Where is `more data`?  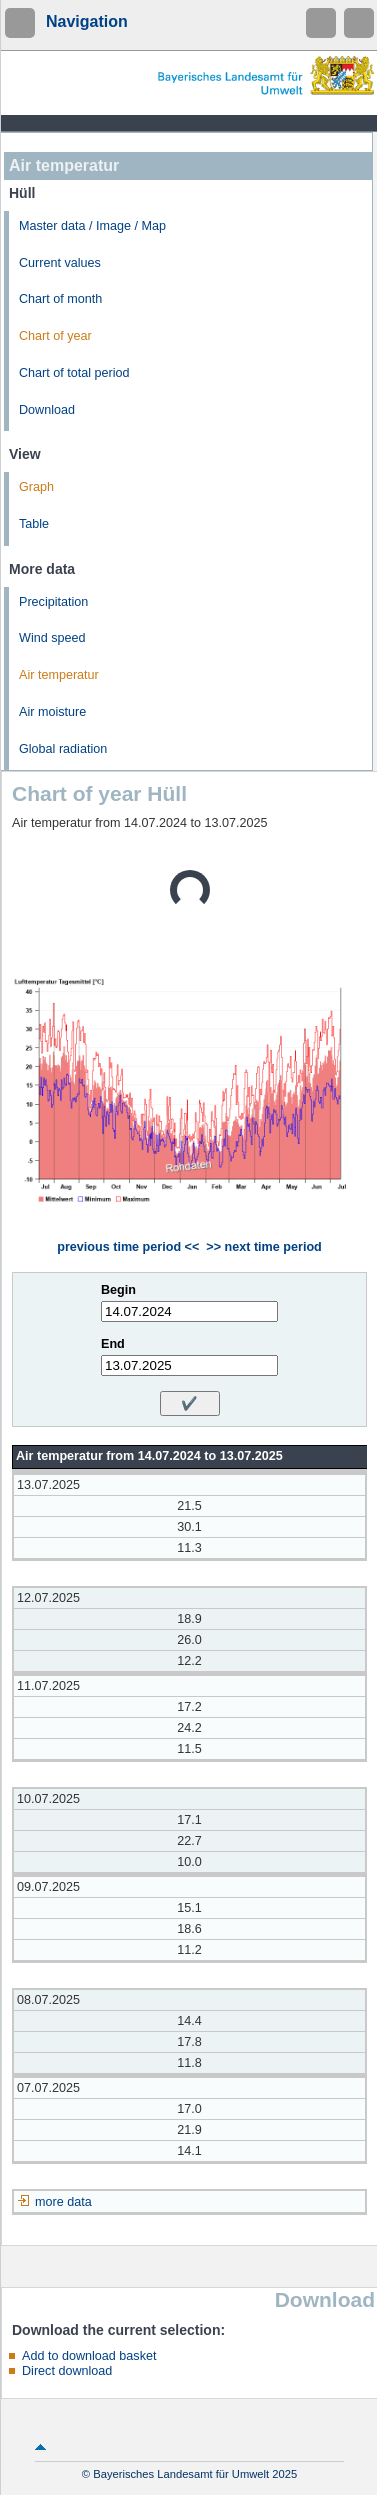
more data is located at coordinates (63, 2202).